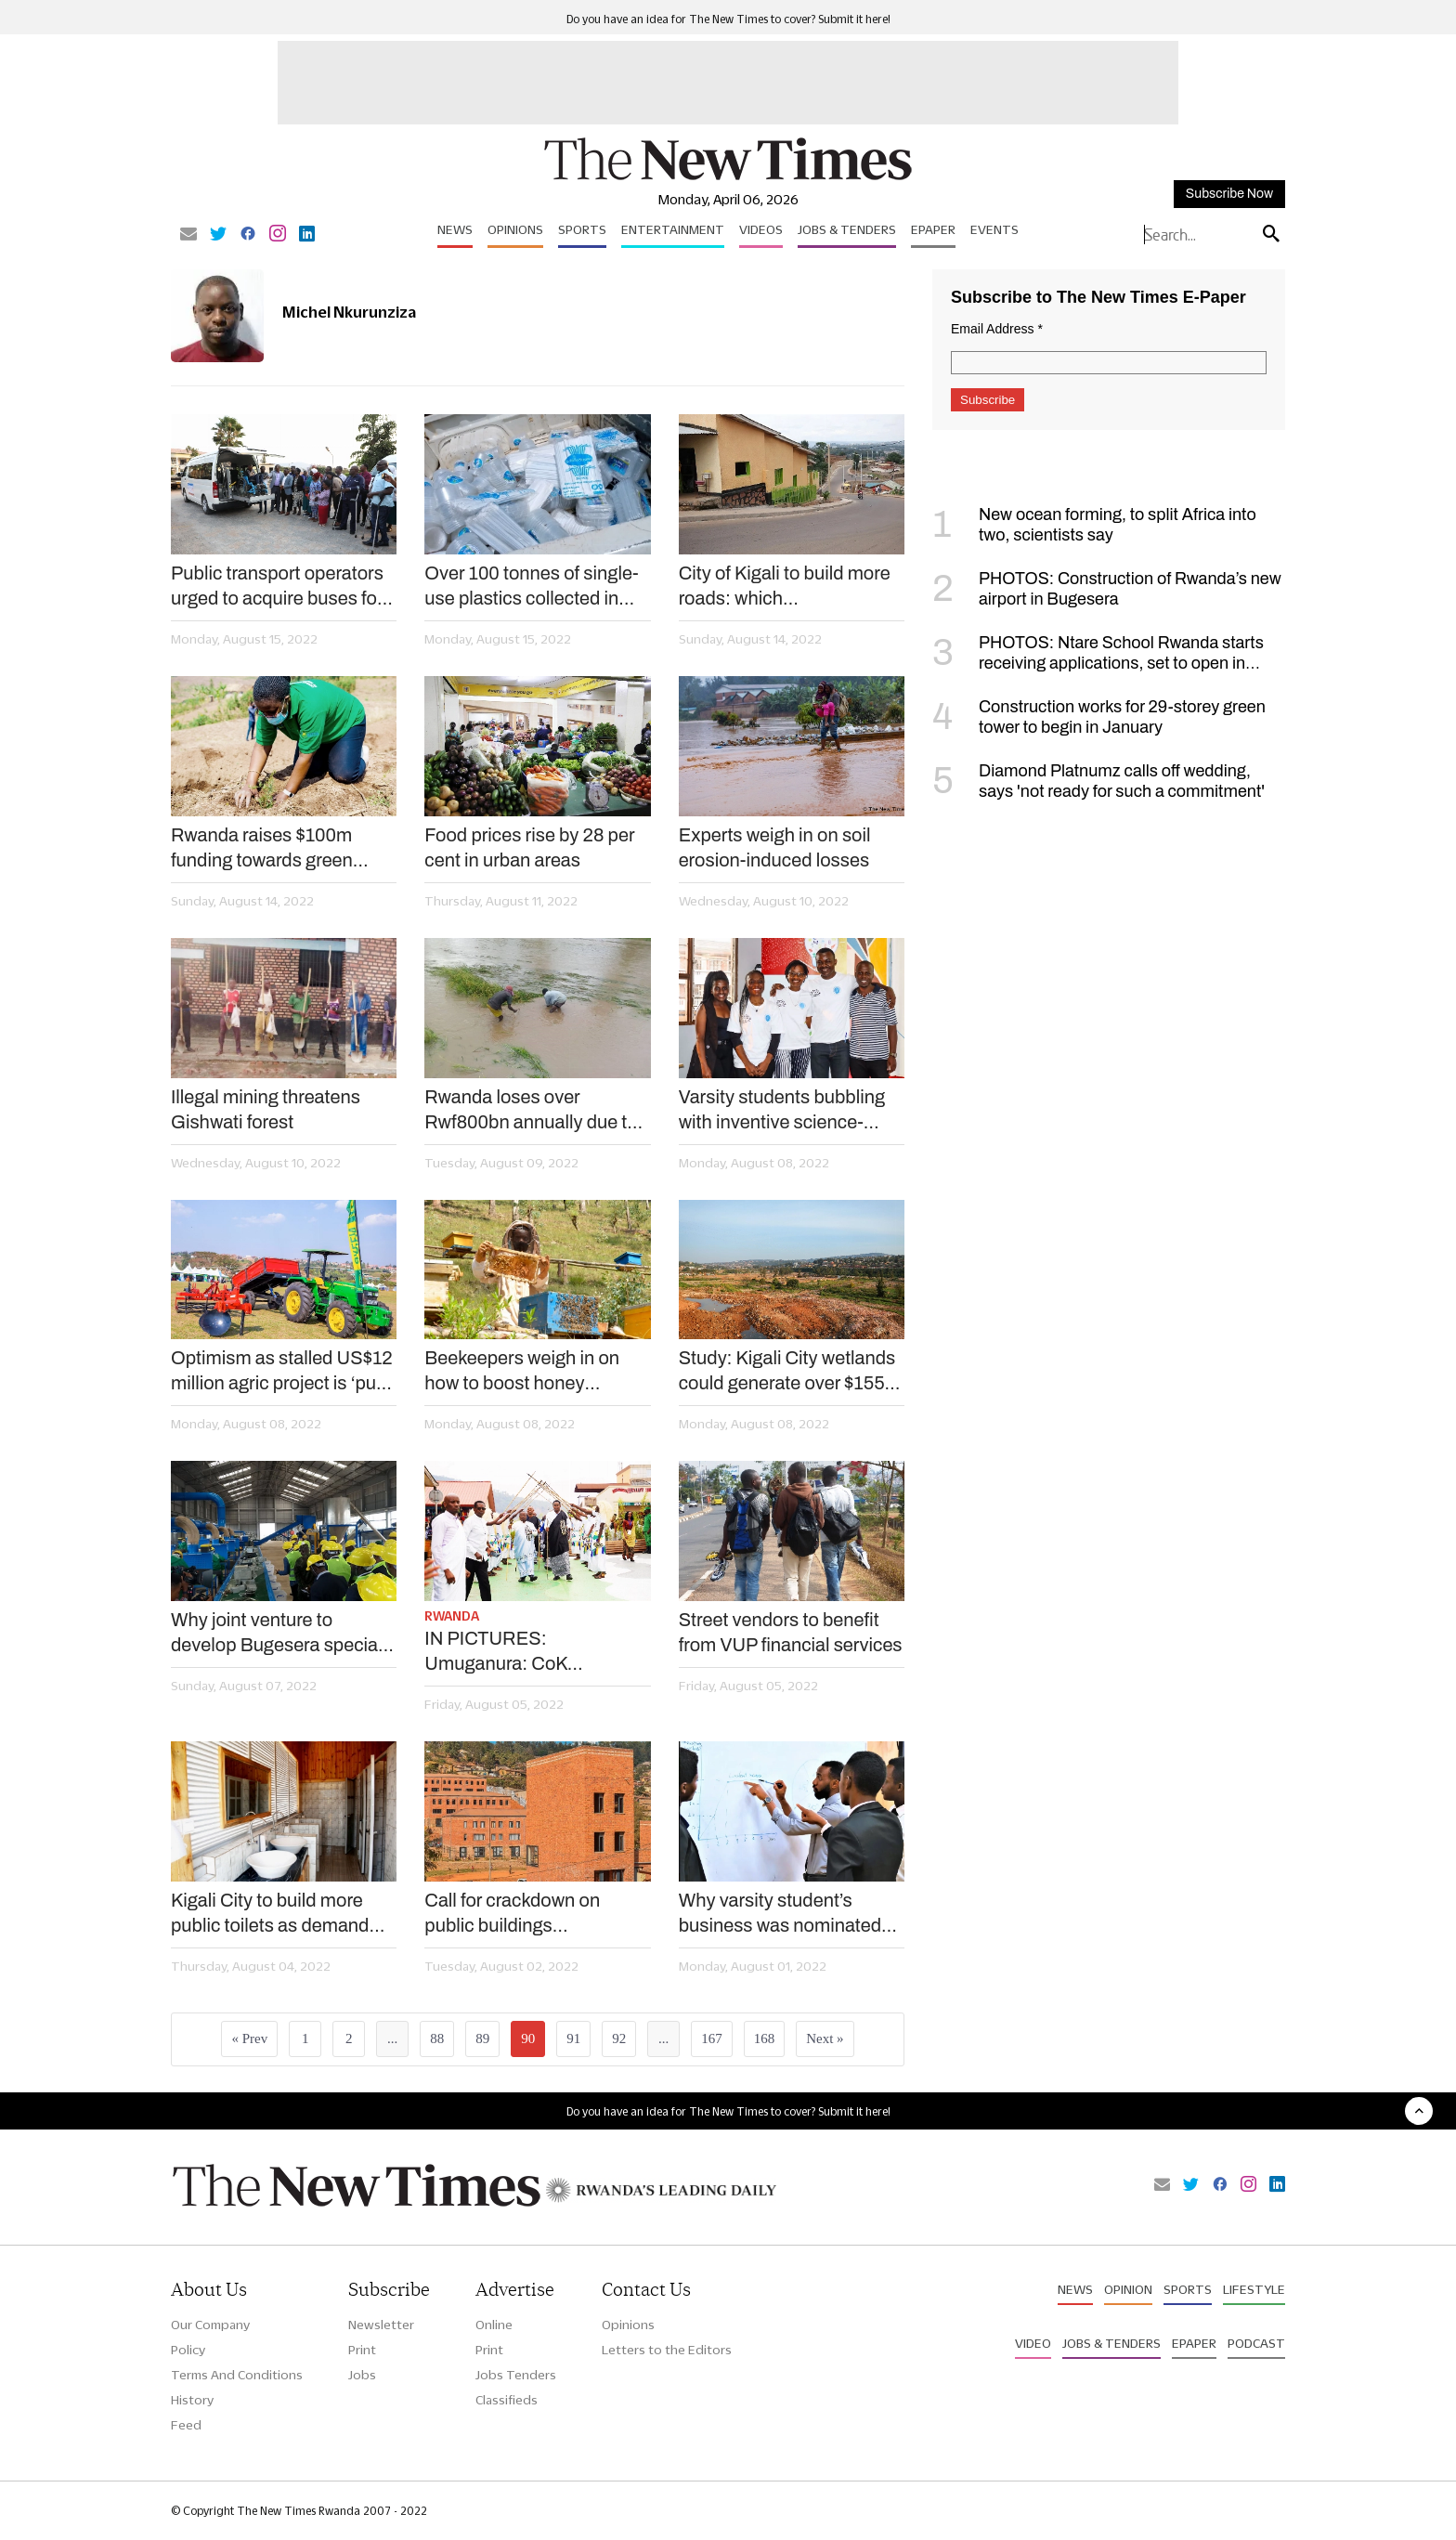  What do you see at coordinates (531, 587) in the screenshot?
I see `Over 100 tonnes of single-use plastics collected in two months` at bounding box center [531, 587].